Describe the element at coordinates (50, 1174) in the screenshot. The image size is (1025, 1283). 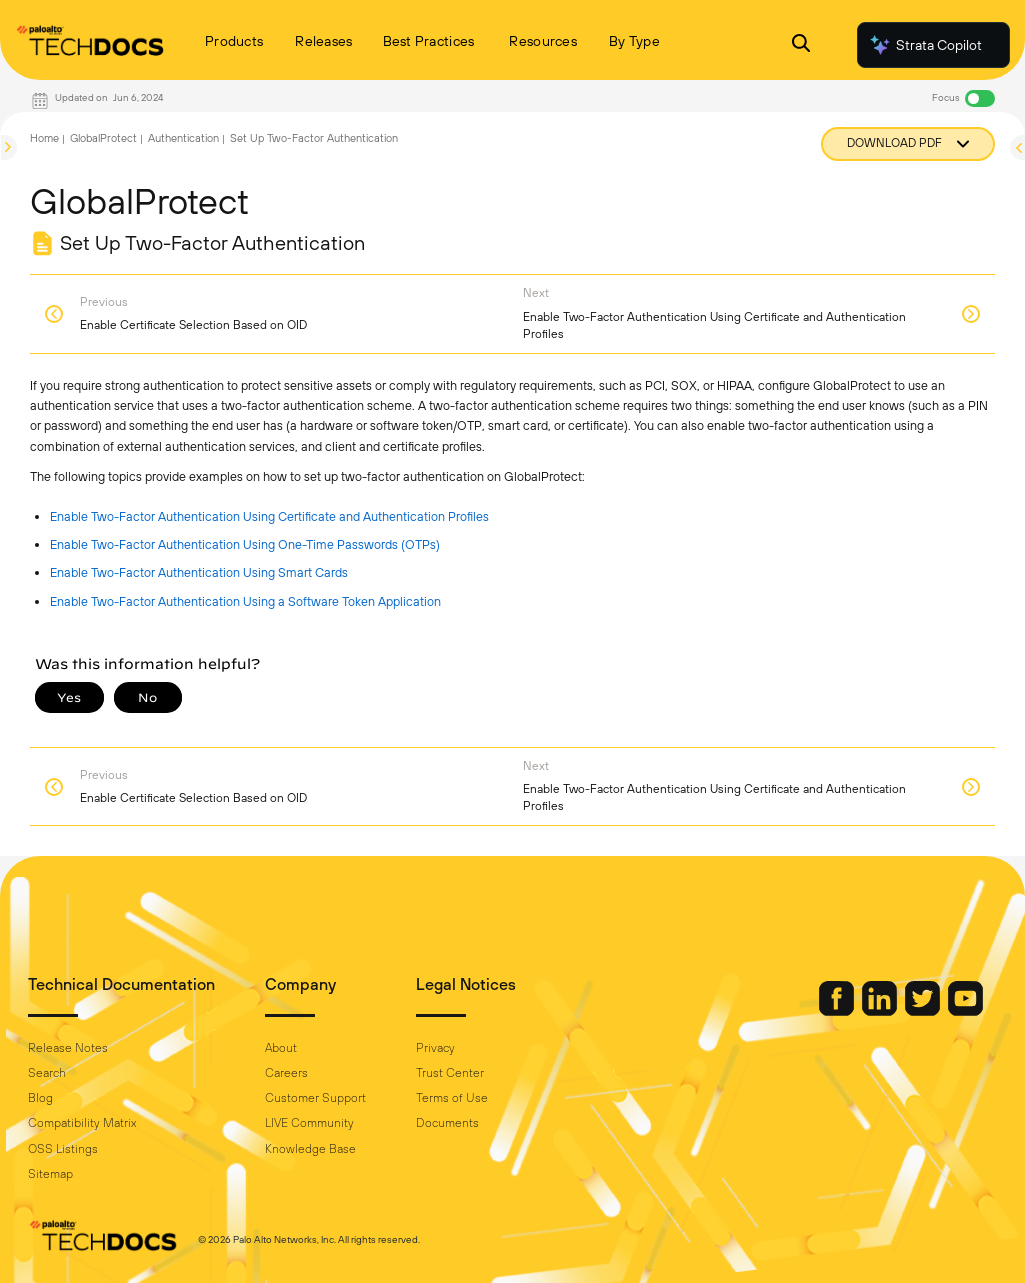
I see `Sitemap` at that location.